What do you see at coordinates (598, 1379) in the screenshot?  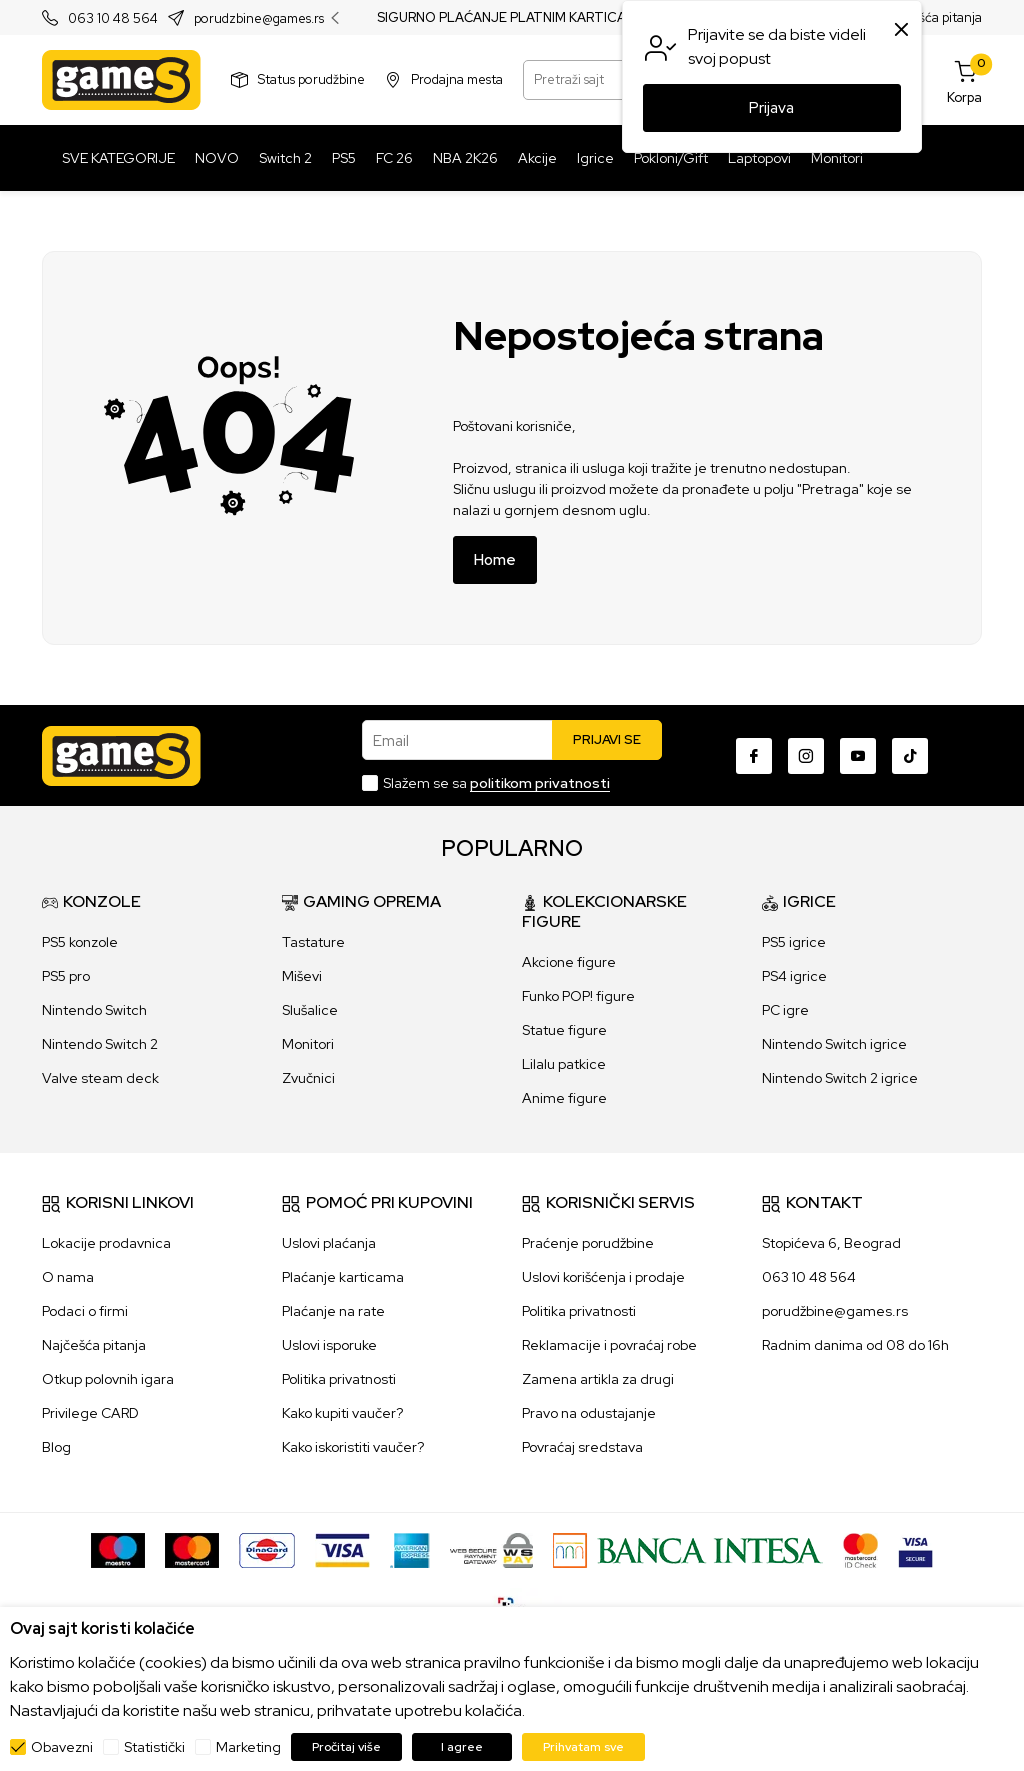 I see `Zamena artikla za drugi` at bounding box center [598, 1379].